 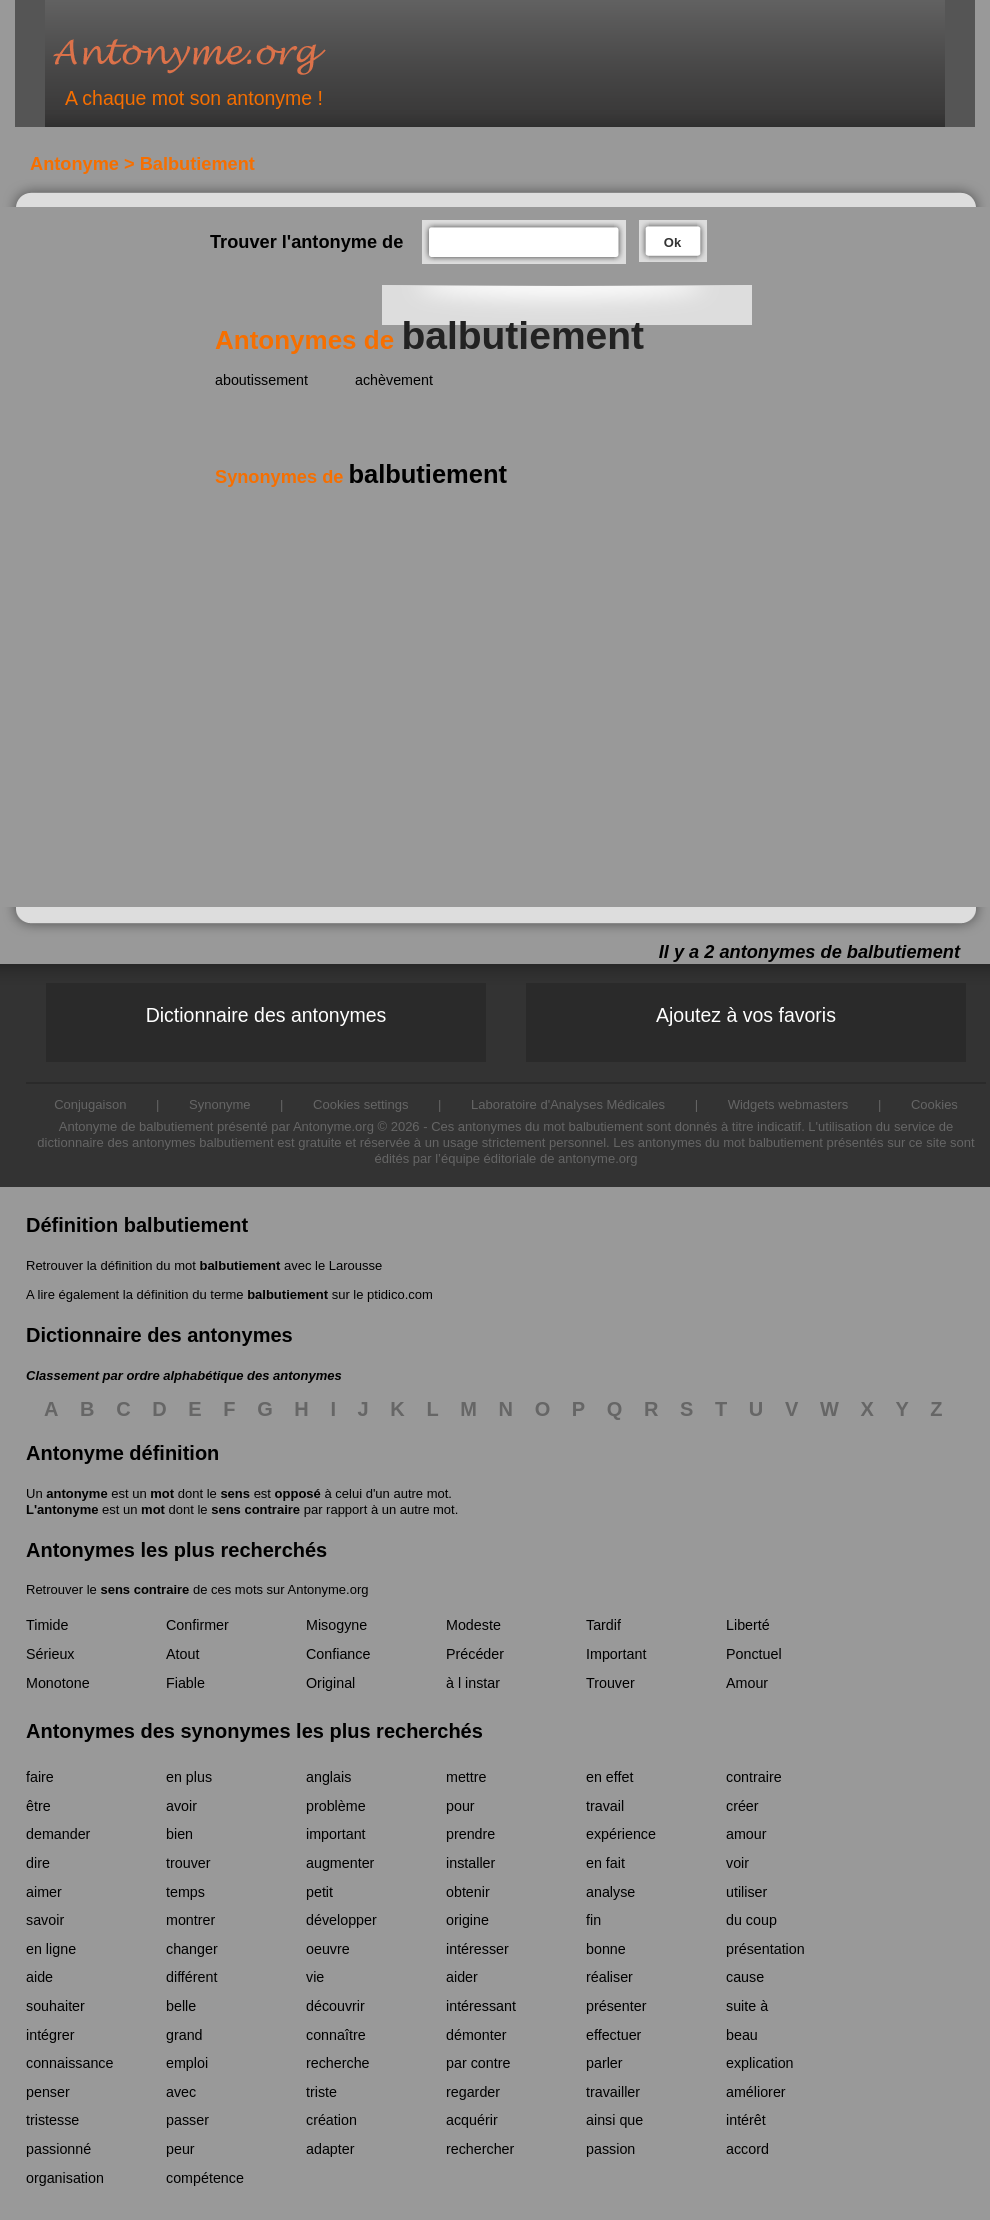 I want to click on belle, so click(x=181, y=2006).